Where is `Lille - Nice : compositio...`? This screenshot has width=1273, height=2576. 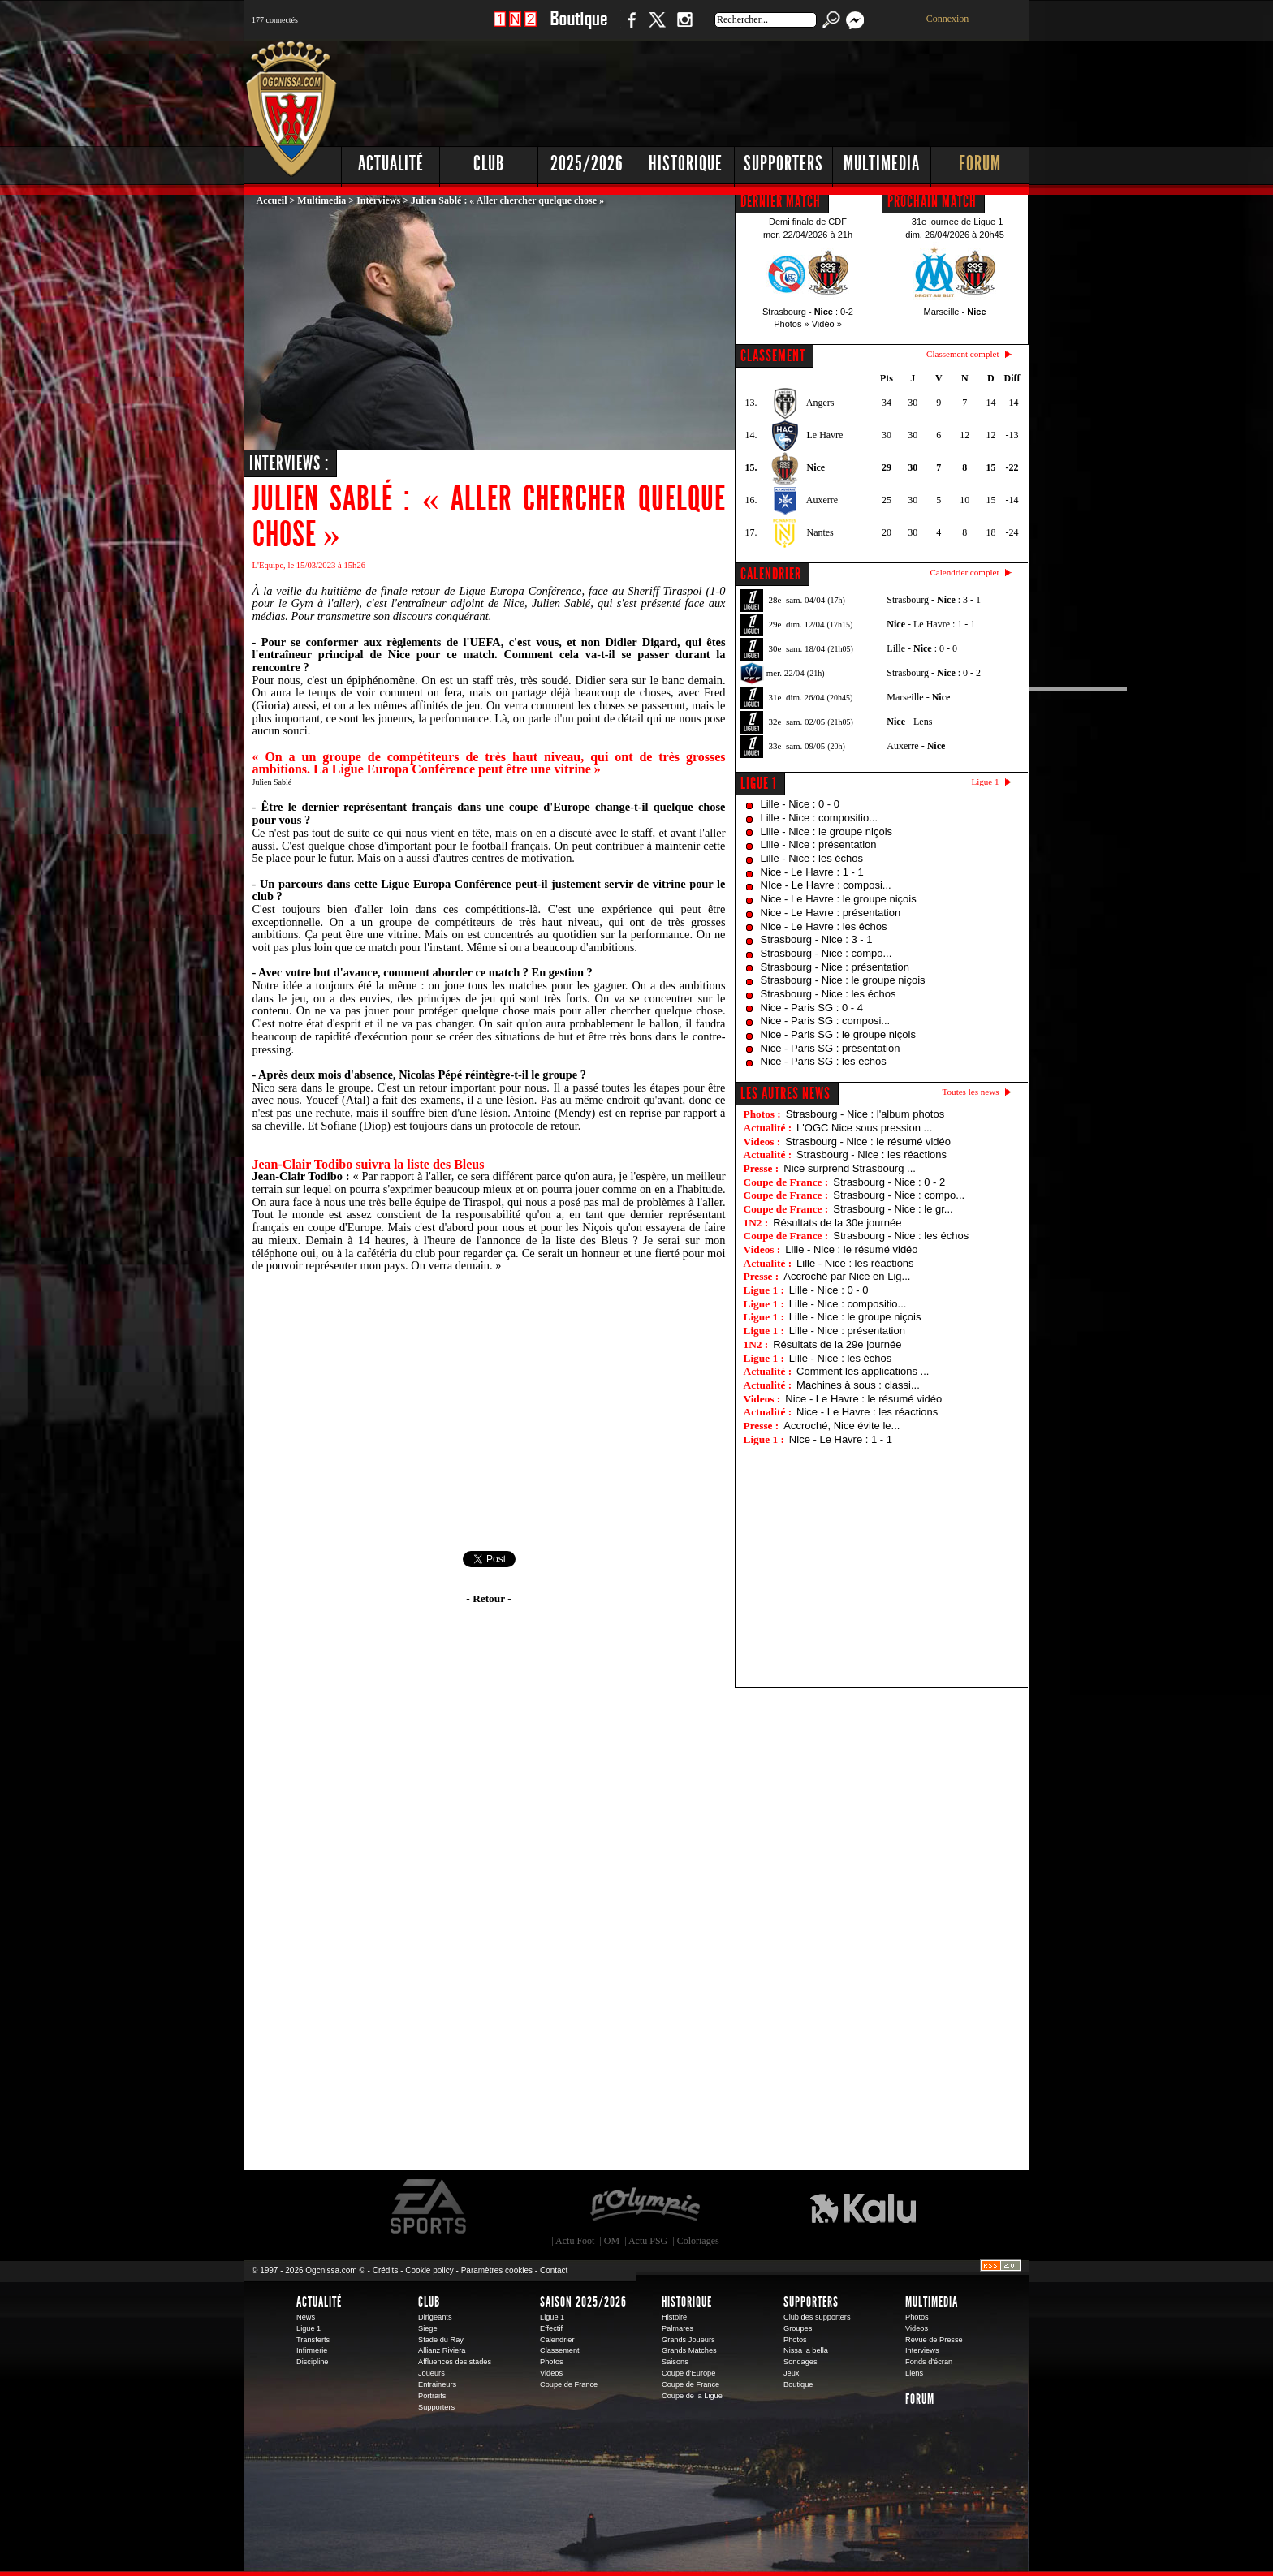
Lille - Nice : compositio... is located at coordinates (819, 818).